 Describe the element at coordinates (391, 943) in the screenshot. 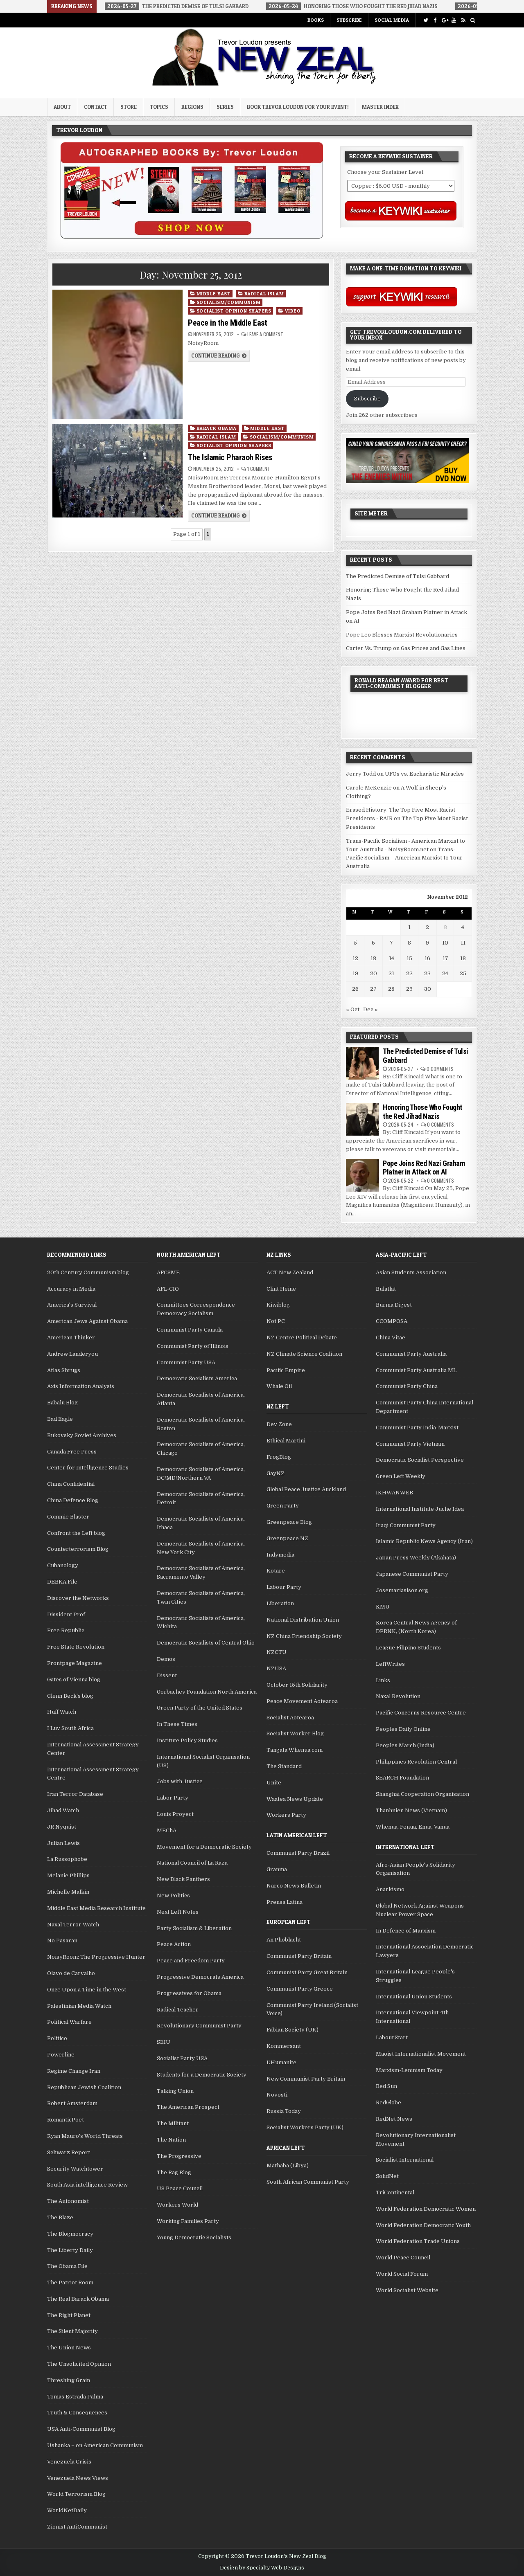

I see `7 [Posts published on November 7, 2012]` at that location.